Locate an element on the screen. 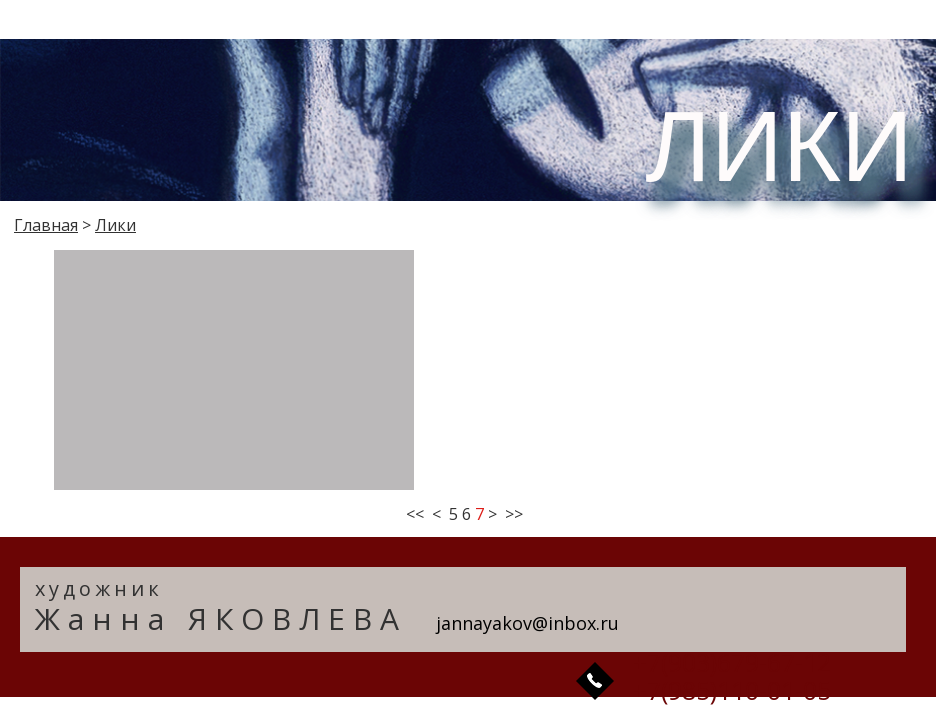 This screenshot has height=720, width=936. << is located at coordinates (415, 514).